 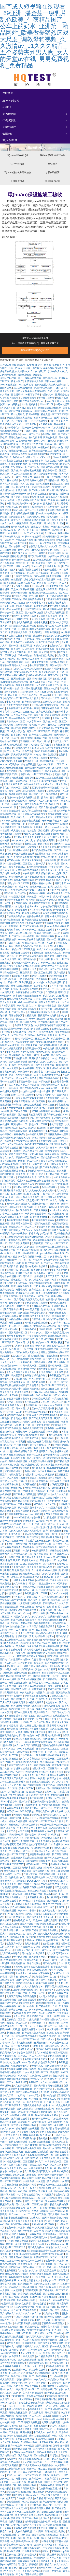 What do you see at coordinates (23, 2287) in the screenshot?
I see `www国产亚洲精品久久网站` at bounding box center [23, 2287].